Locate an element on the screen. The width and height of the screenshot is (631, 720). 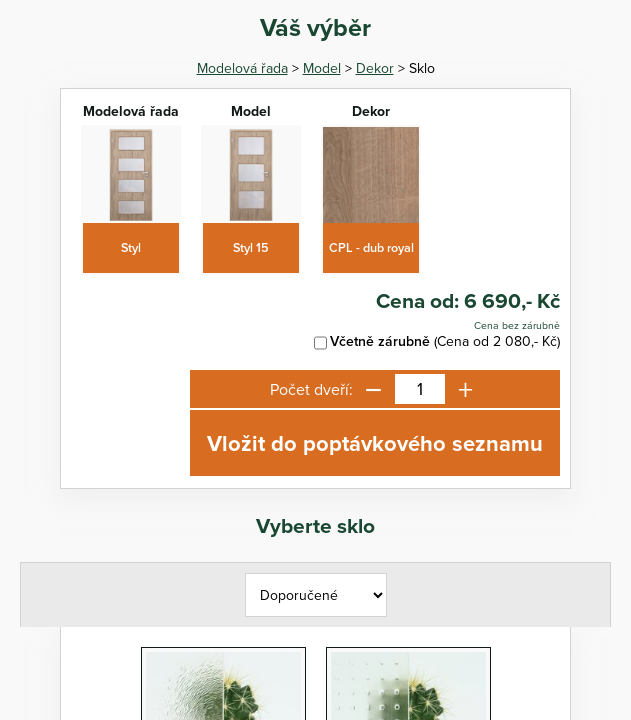
Vložit do poptávkového seznamu is located at coordinates (375, 443).